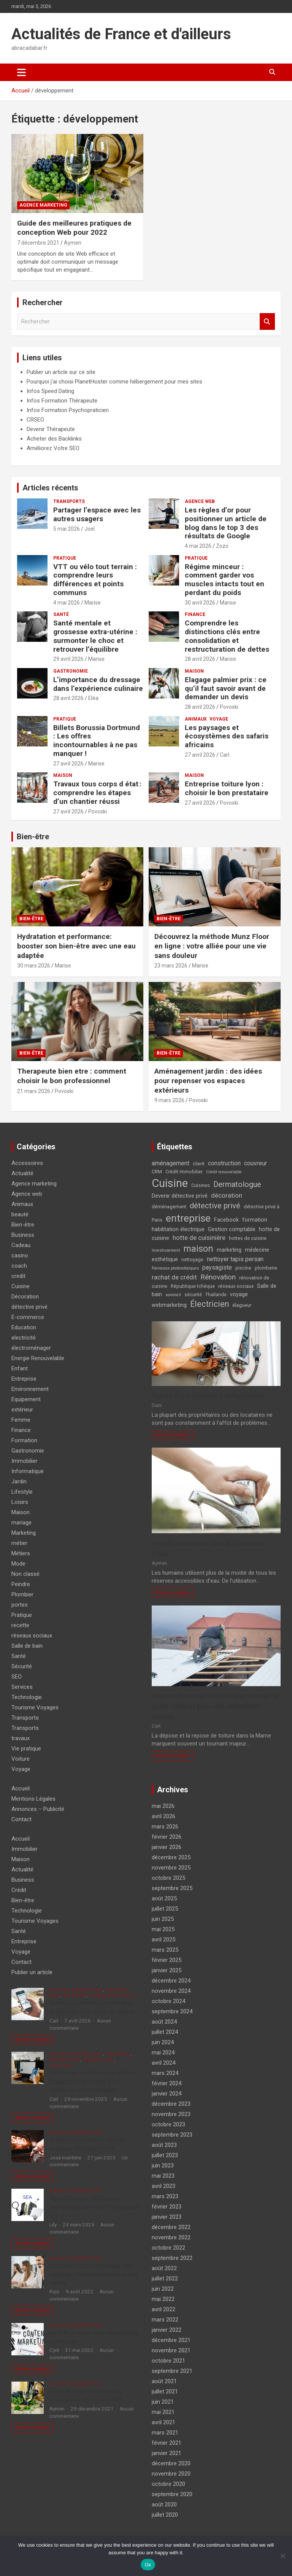 The width and height of the screenshot is (292, 2576). I want to click on Entreprise, so click(23, 1378).